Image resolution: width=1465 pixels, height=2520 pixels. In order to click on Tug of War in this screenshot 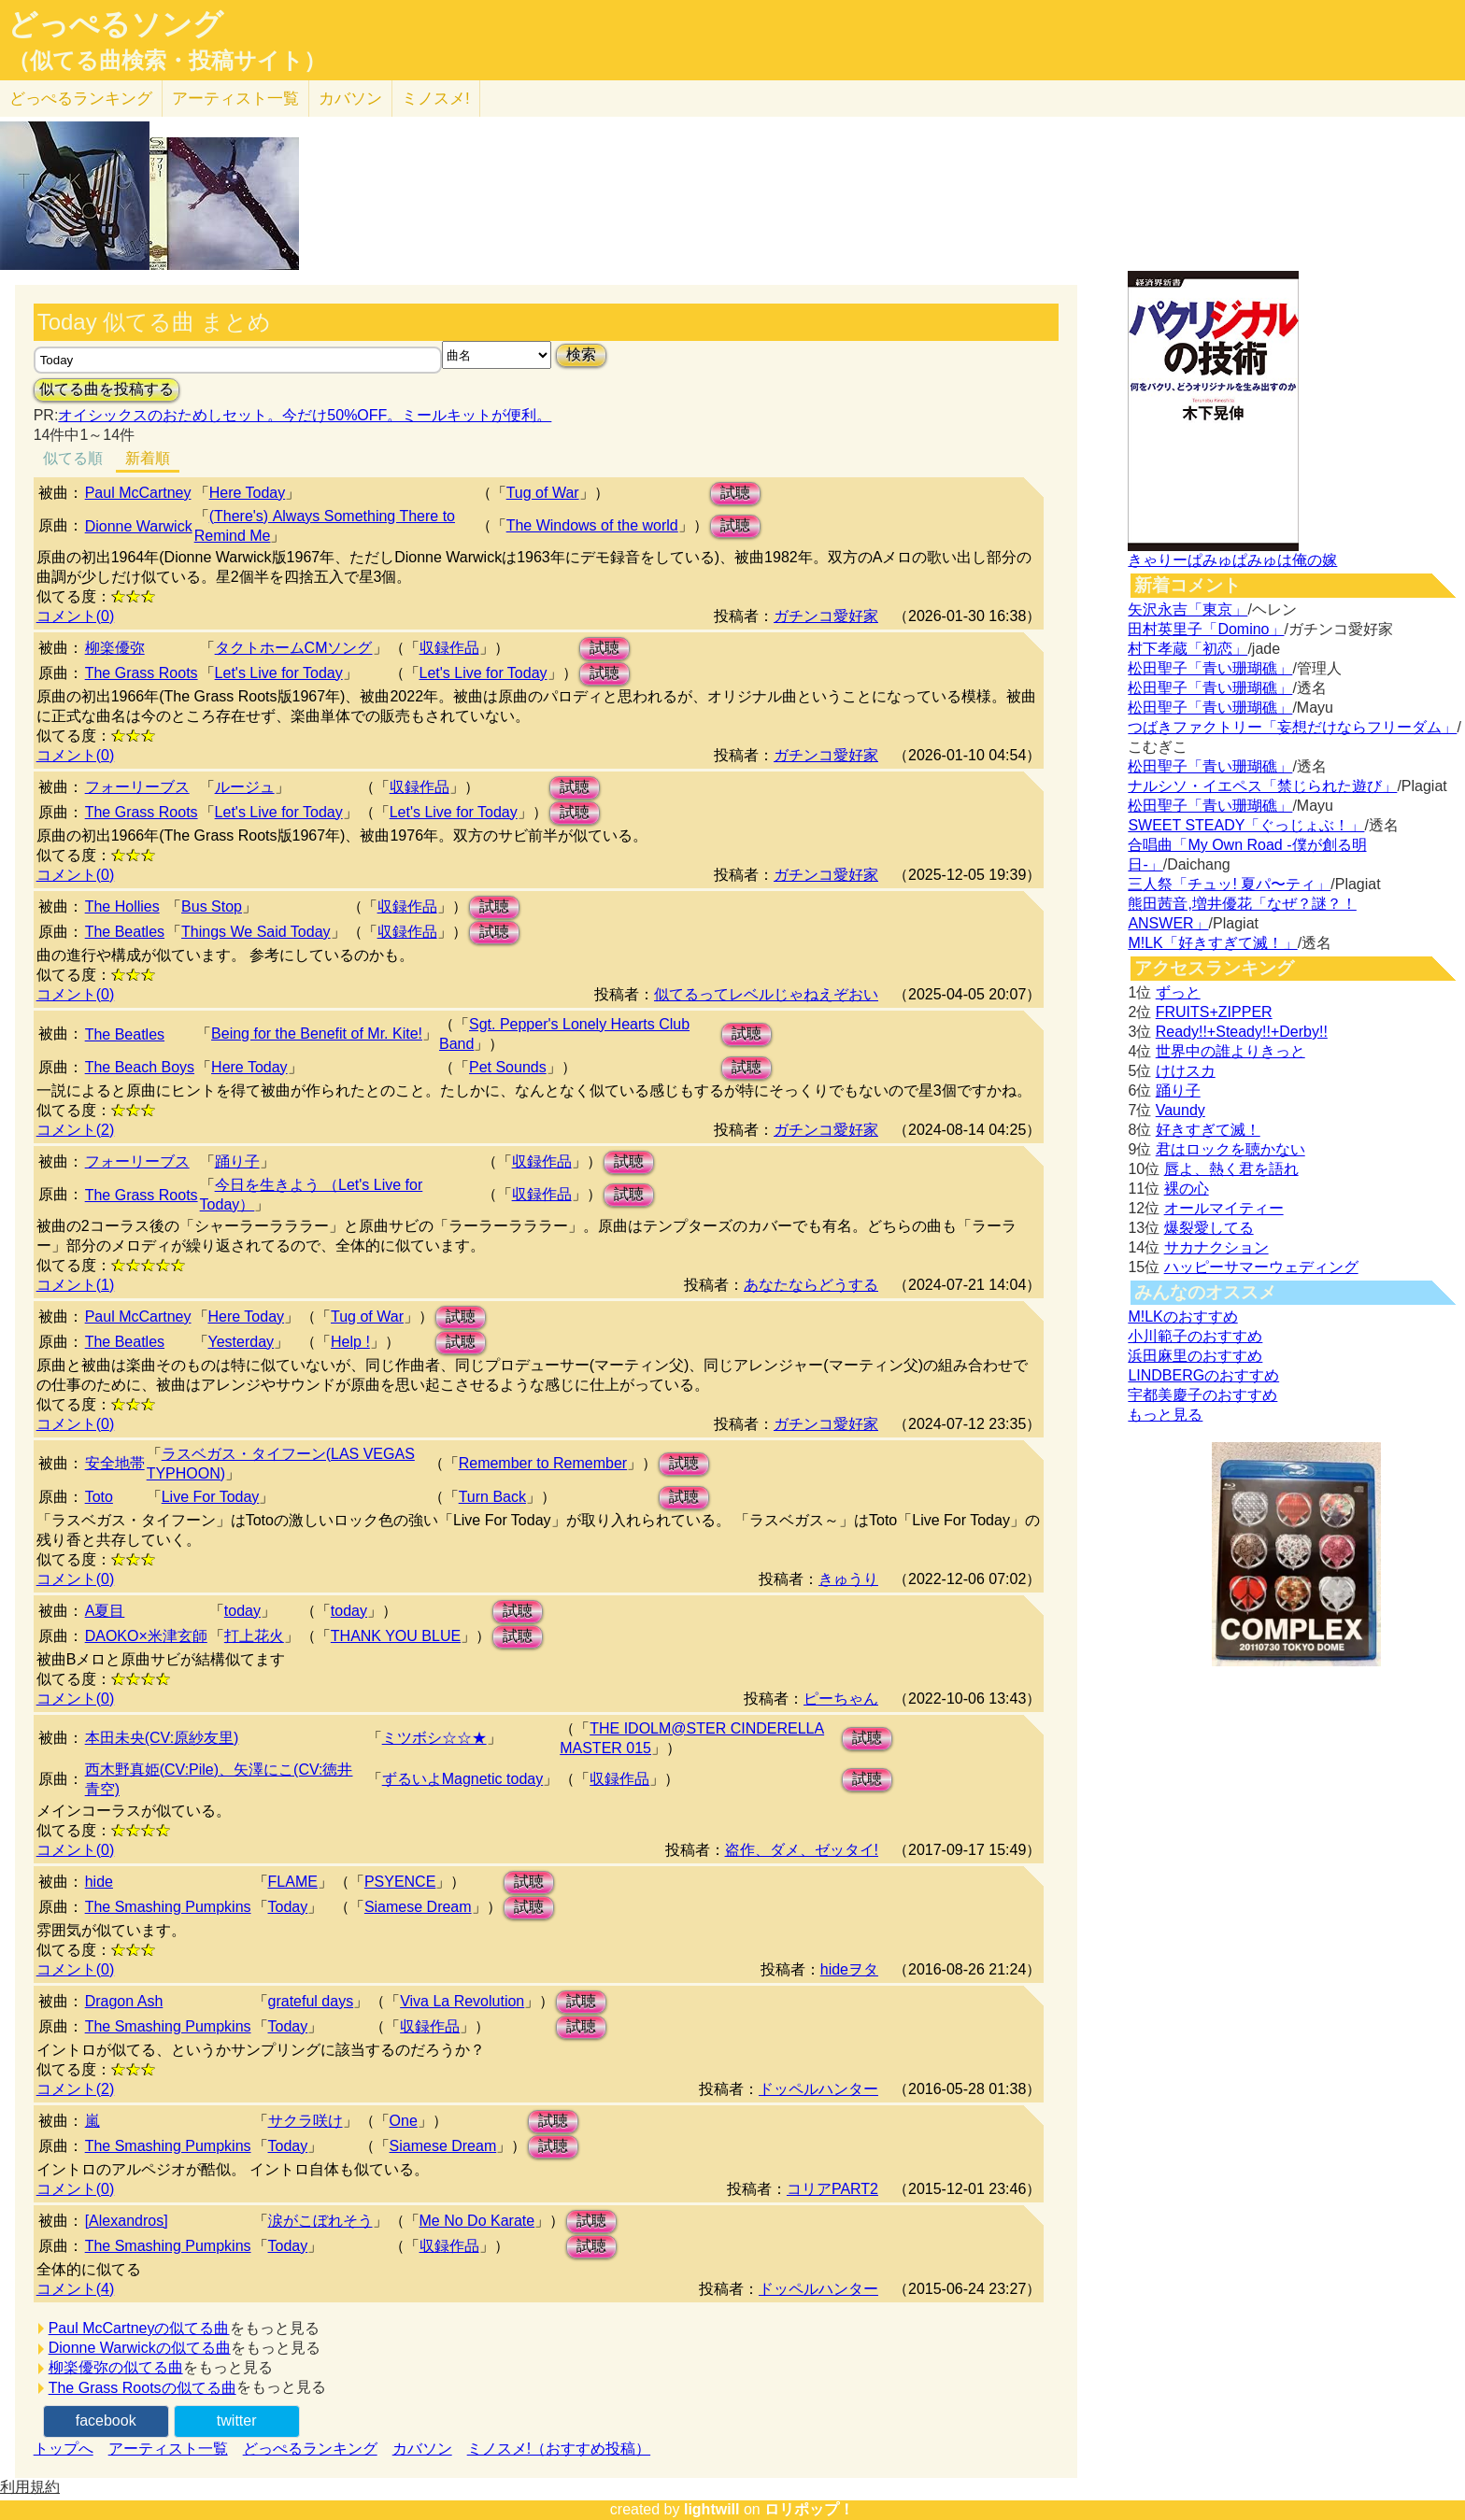, I will do `click(542, 493)`.